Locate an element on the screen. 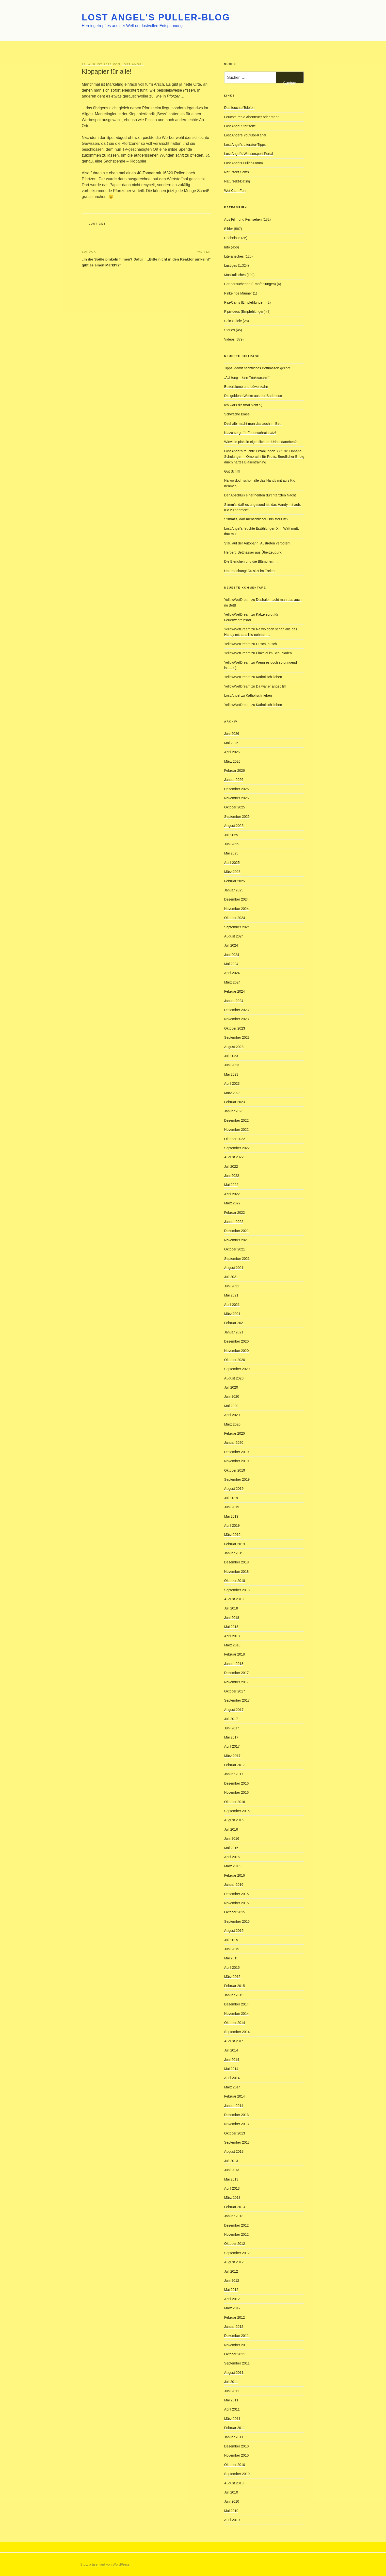 This screenshot has height=2576, width=386. März 2021 is located at coordinates (232, 1314).